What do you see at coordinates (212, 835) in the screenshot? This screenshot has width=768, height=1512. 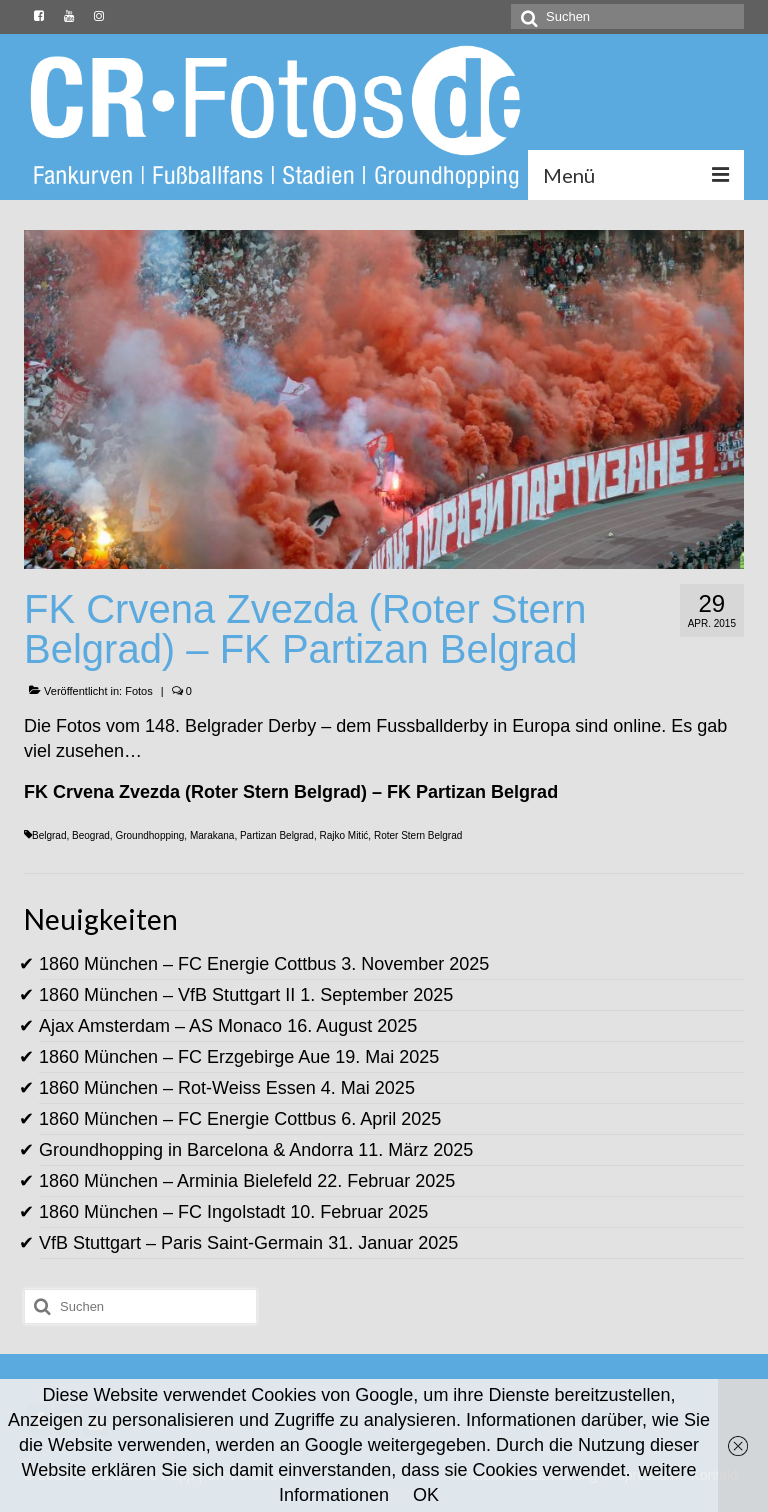 I see `Marakana` at bounding box center [212, 835].